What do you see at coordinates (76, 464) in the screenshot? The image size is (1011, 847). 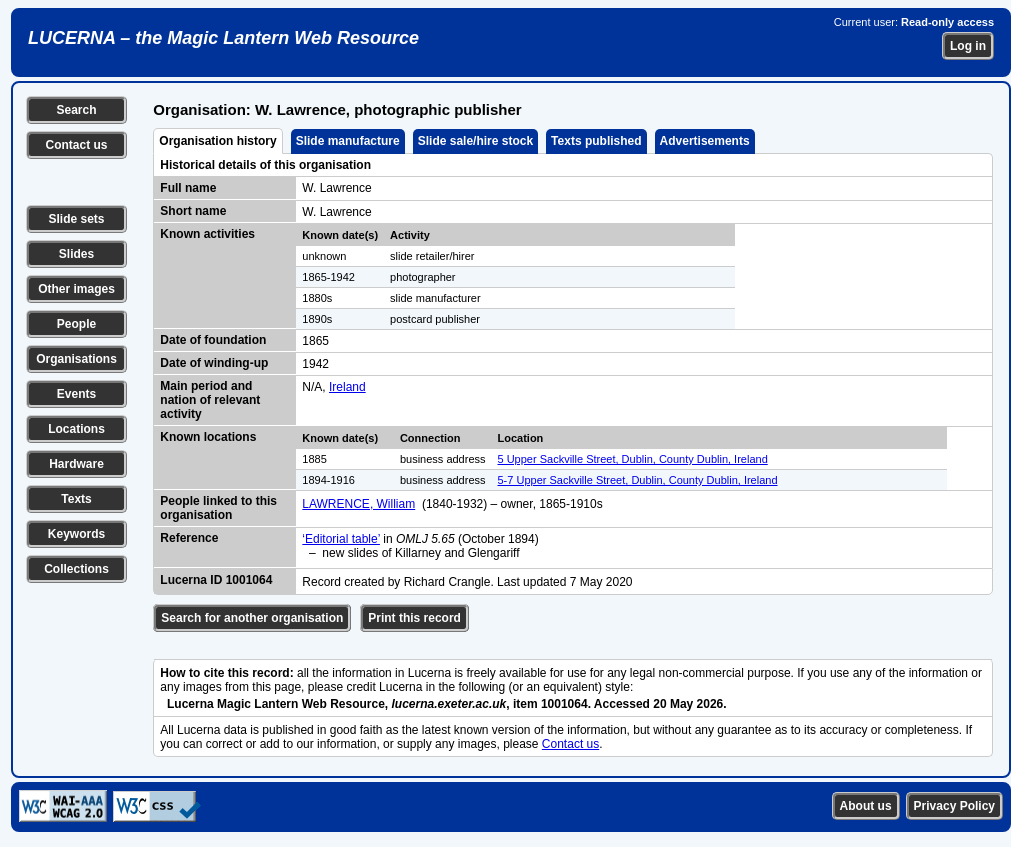 I see `Hardware` at bounding box center [76, 464].